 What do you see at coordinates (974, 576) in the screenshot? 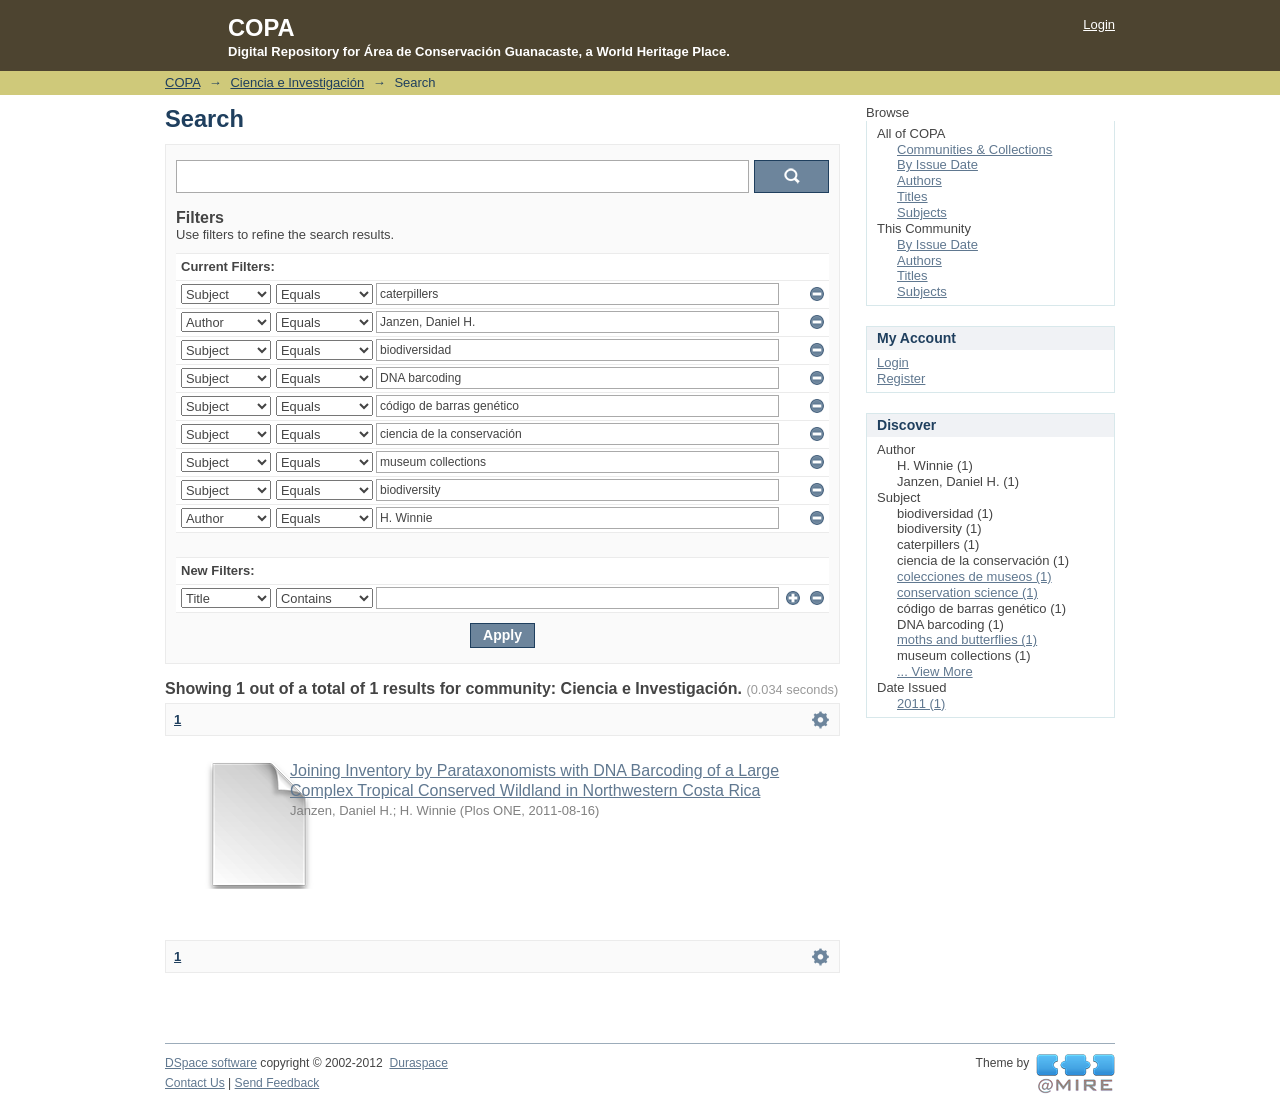
I see `colecciones de museos (1)` at bounding box center [974, 576].